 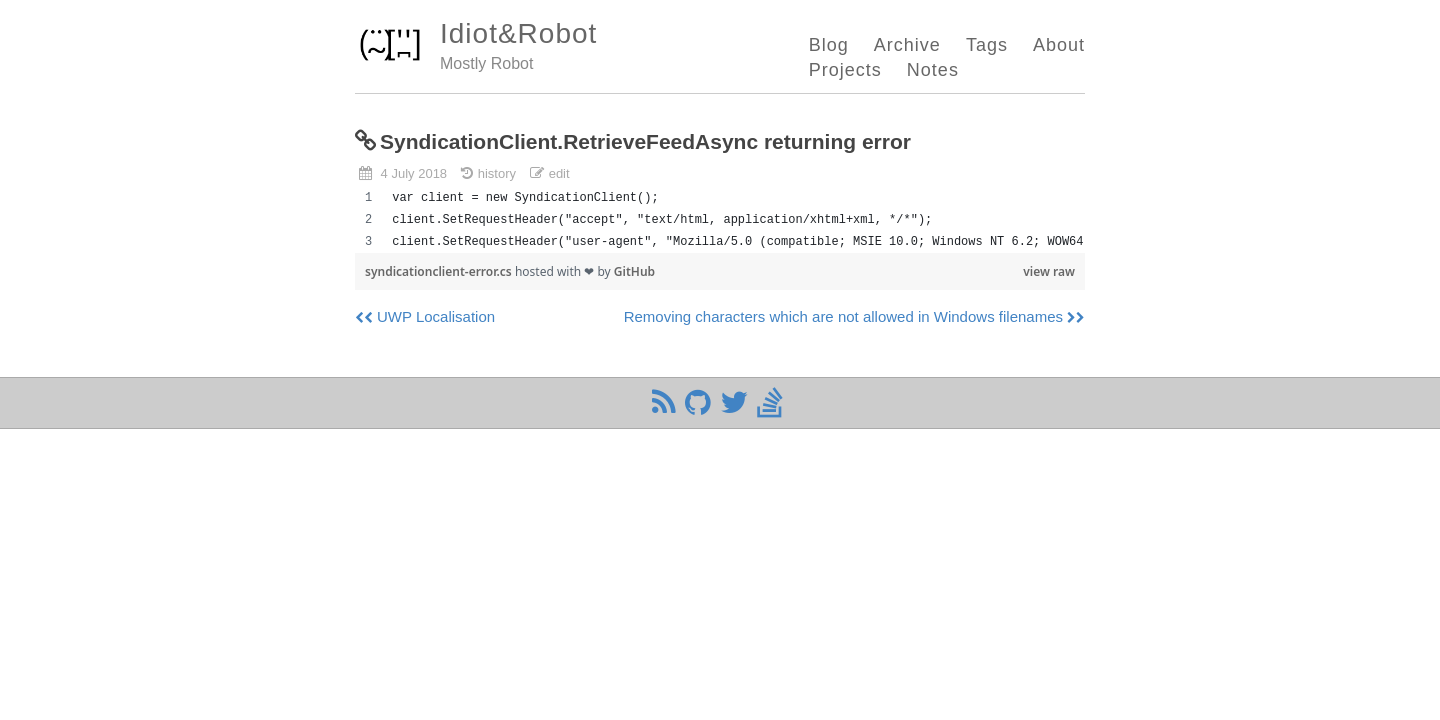 I want to click on edit, so click(x=559, y=173).